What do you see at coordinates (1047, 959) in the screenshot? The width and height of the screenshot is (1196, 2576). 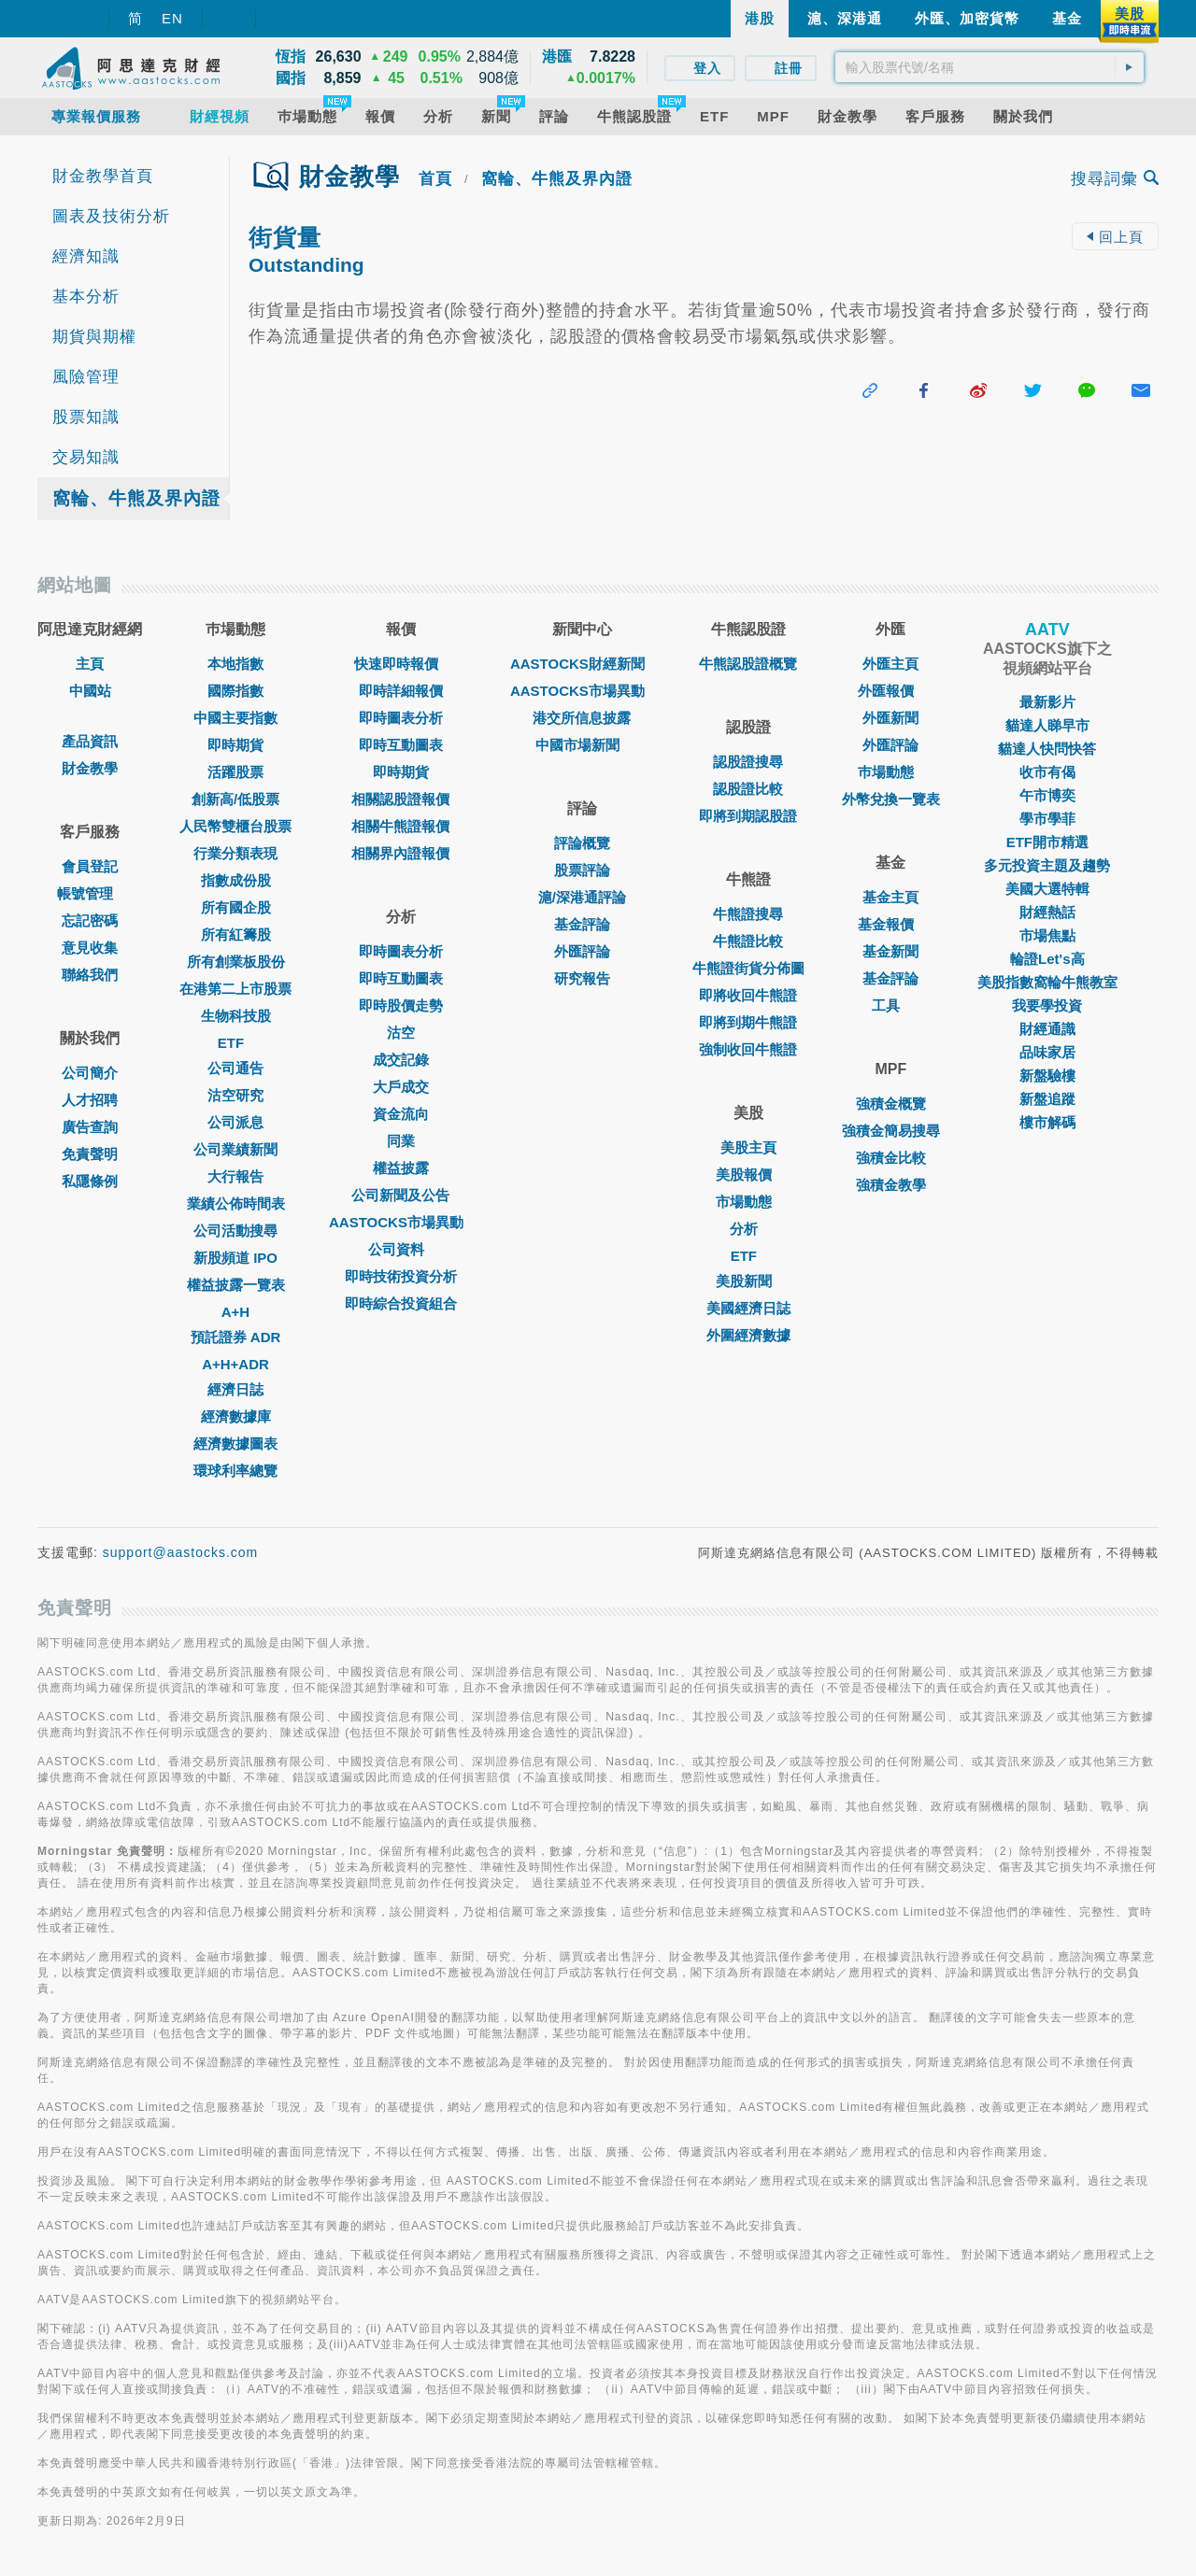 I see `輪證Let's高` at bounding box center [1047, 959].